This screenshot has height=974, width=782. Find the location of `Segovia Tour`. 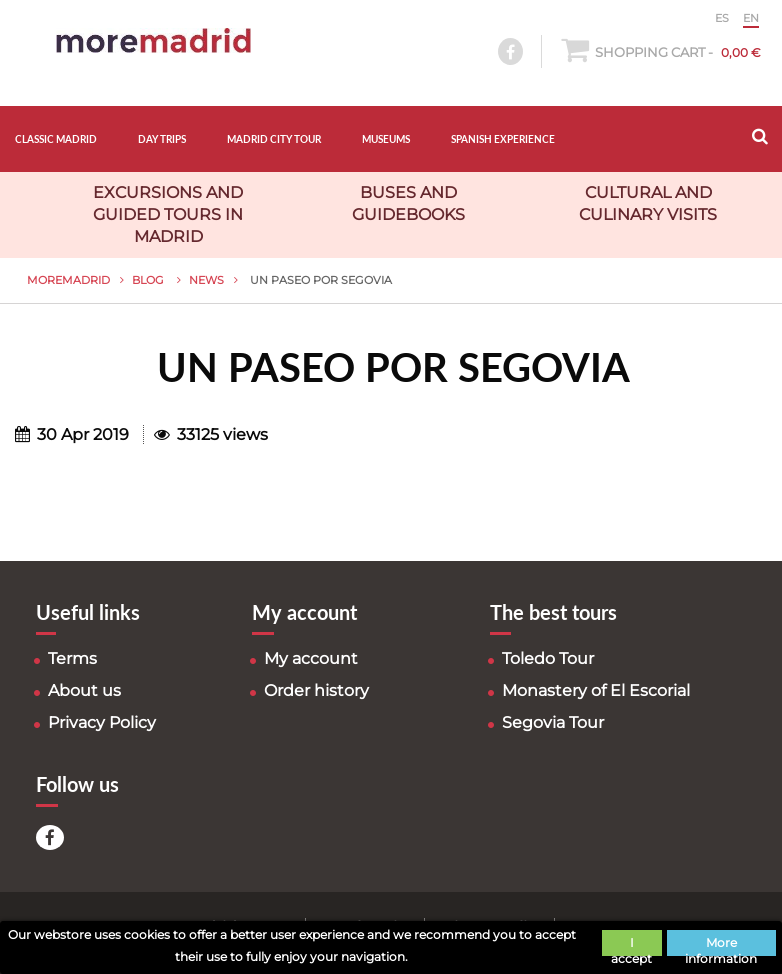

Segovia Tour is located at coordinates (553, 722).